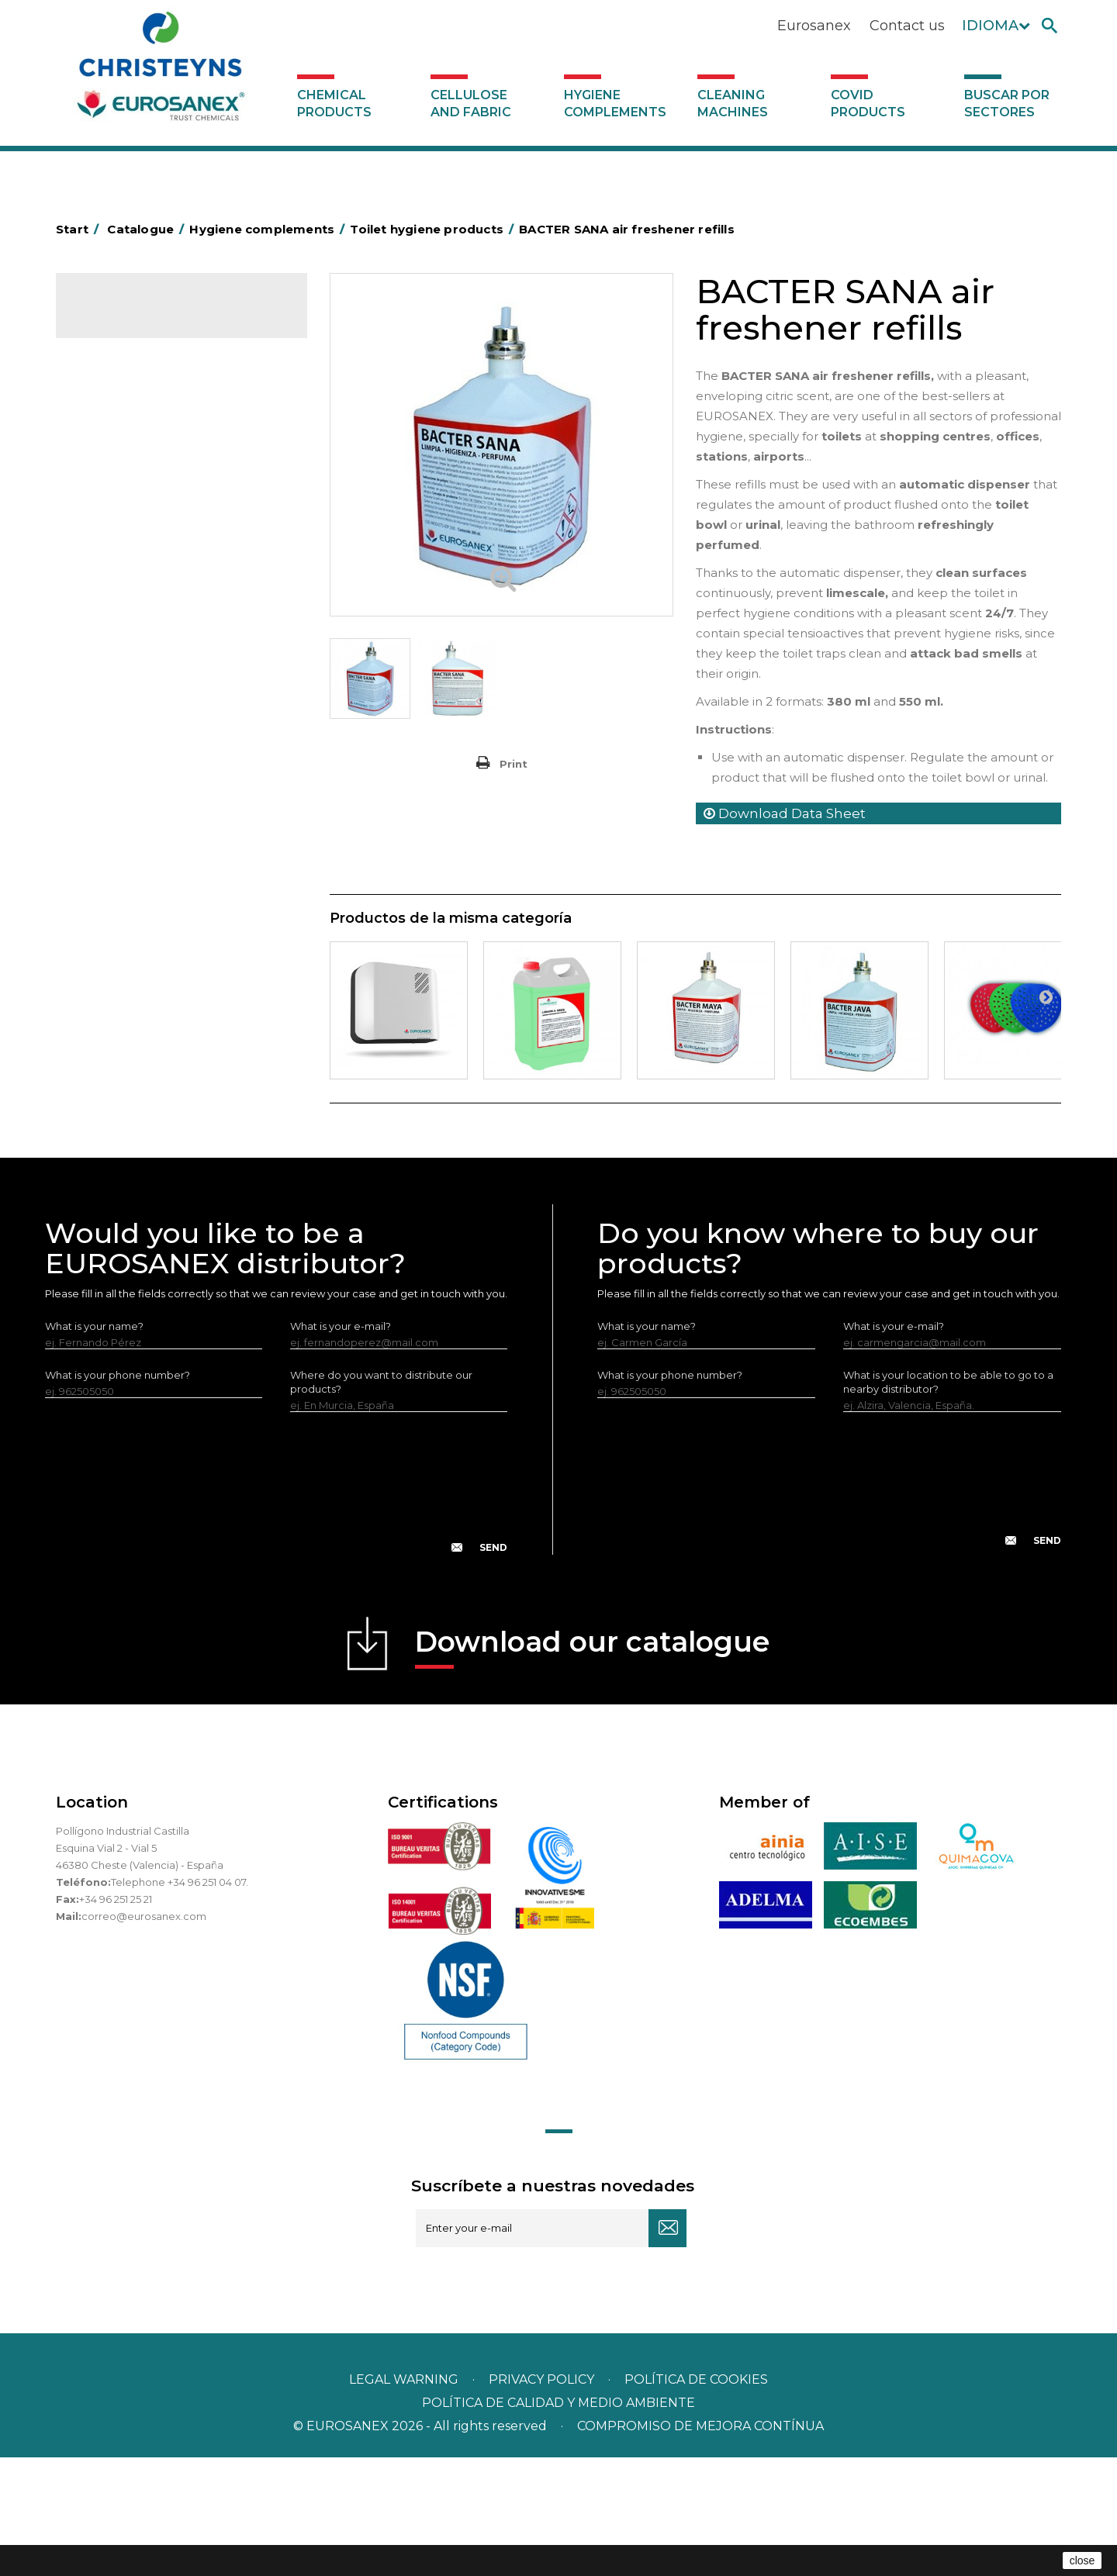 The height and width of the screenshot is (2576, 1117). Describe the element at coordinates (615, 103) in the screenshot. I see `Hygiene complements` at that location.